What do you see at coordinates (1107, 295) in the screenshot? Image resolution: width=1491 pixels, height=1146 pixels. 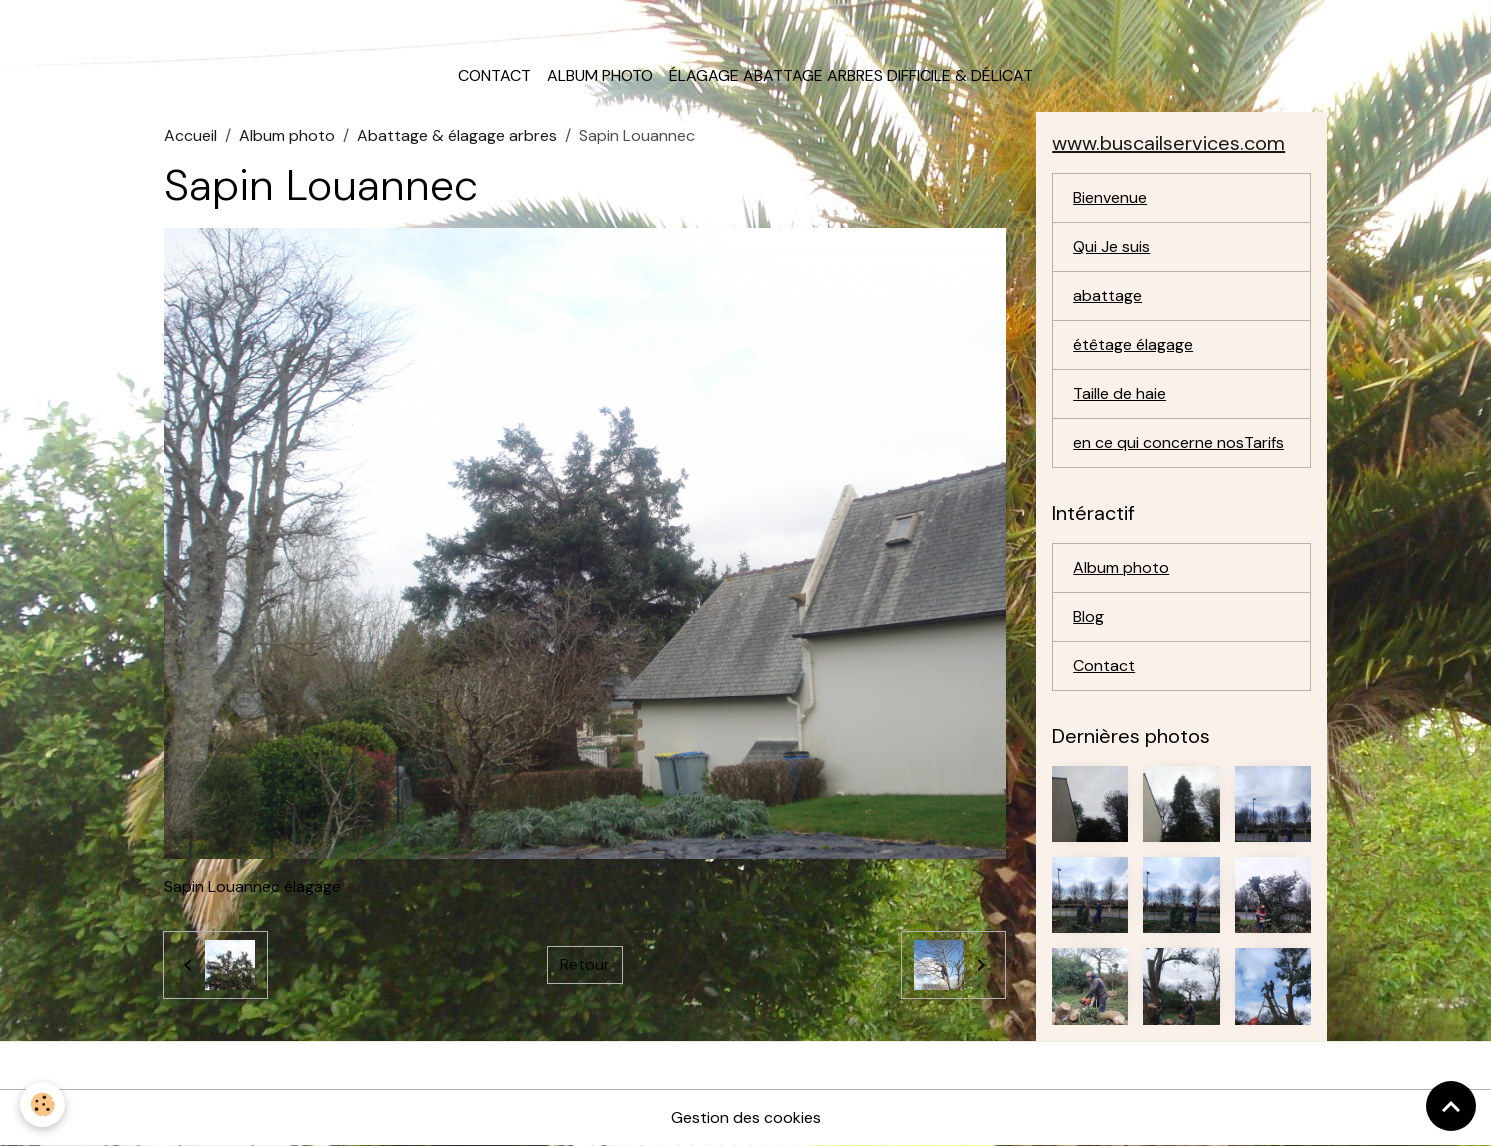 I see `abattage` at bounding box center [1107, 295].